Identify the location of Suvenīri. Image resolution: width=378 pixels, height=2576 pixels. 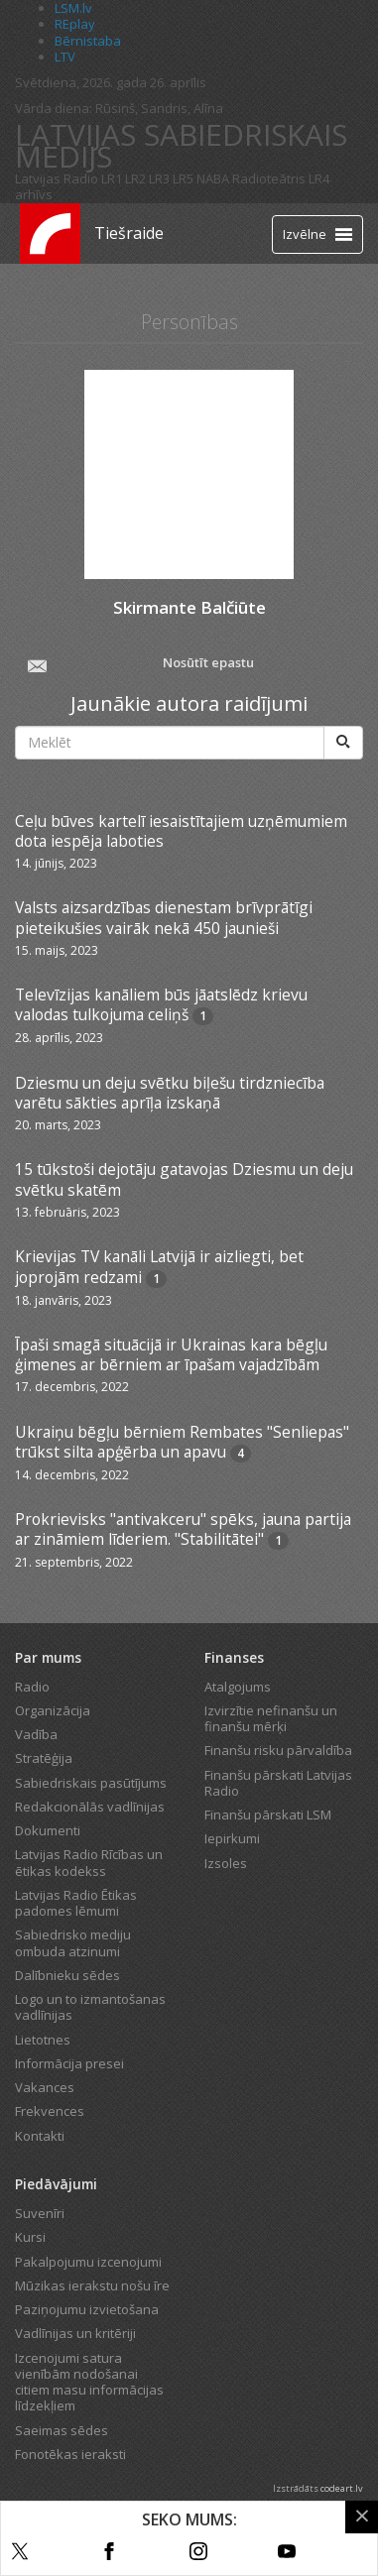
(39, 2213).